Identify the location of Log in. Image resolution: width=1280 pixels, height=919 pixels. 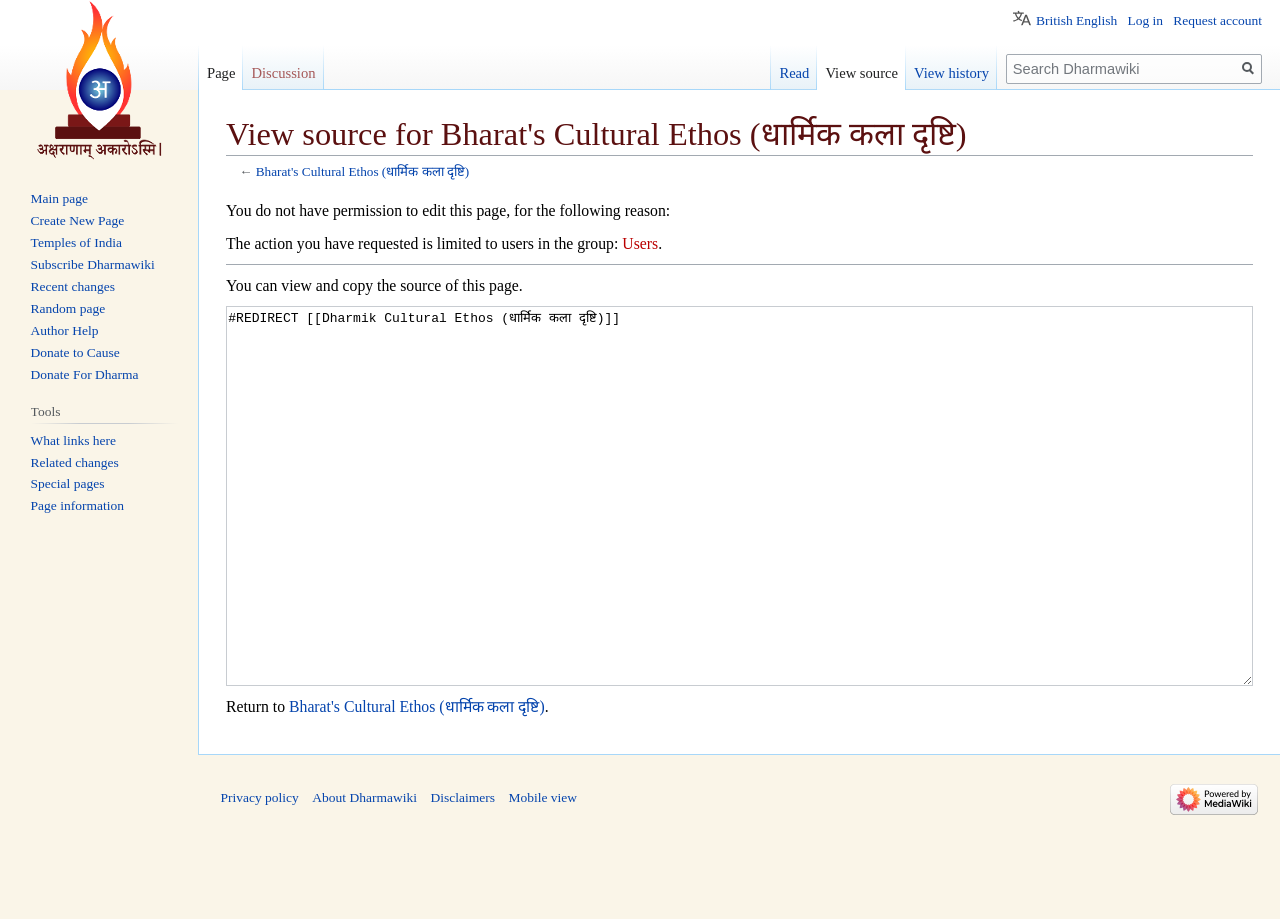
(1145, 20).